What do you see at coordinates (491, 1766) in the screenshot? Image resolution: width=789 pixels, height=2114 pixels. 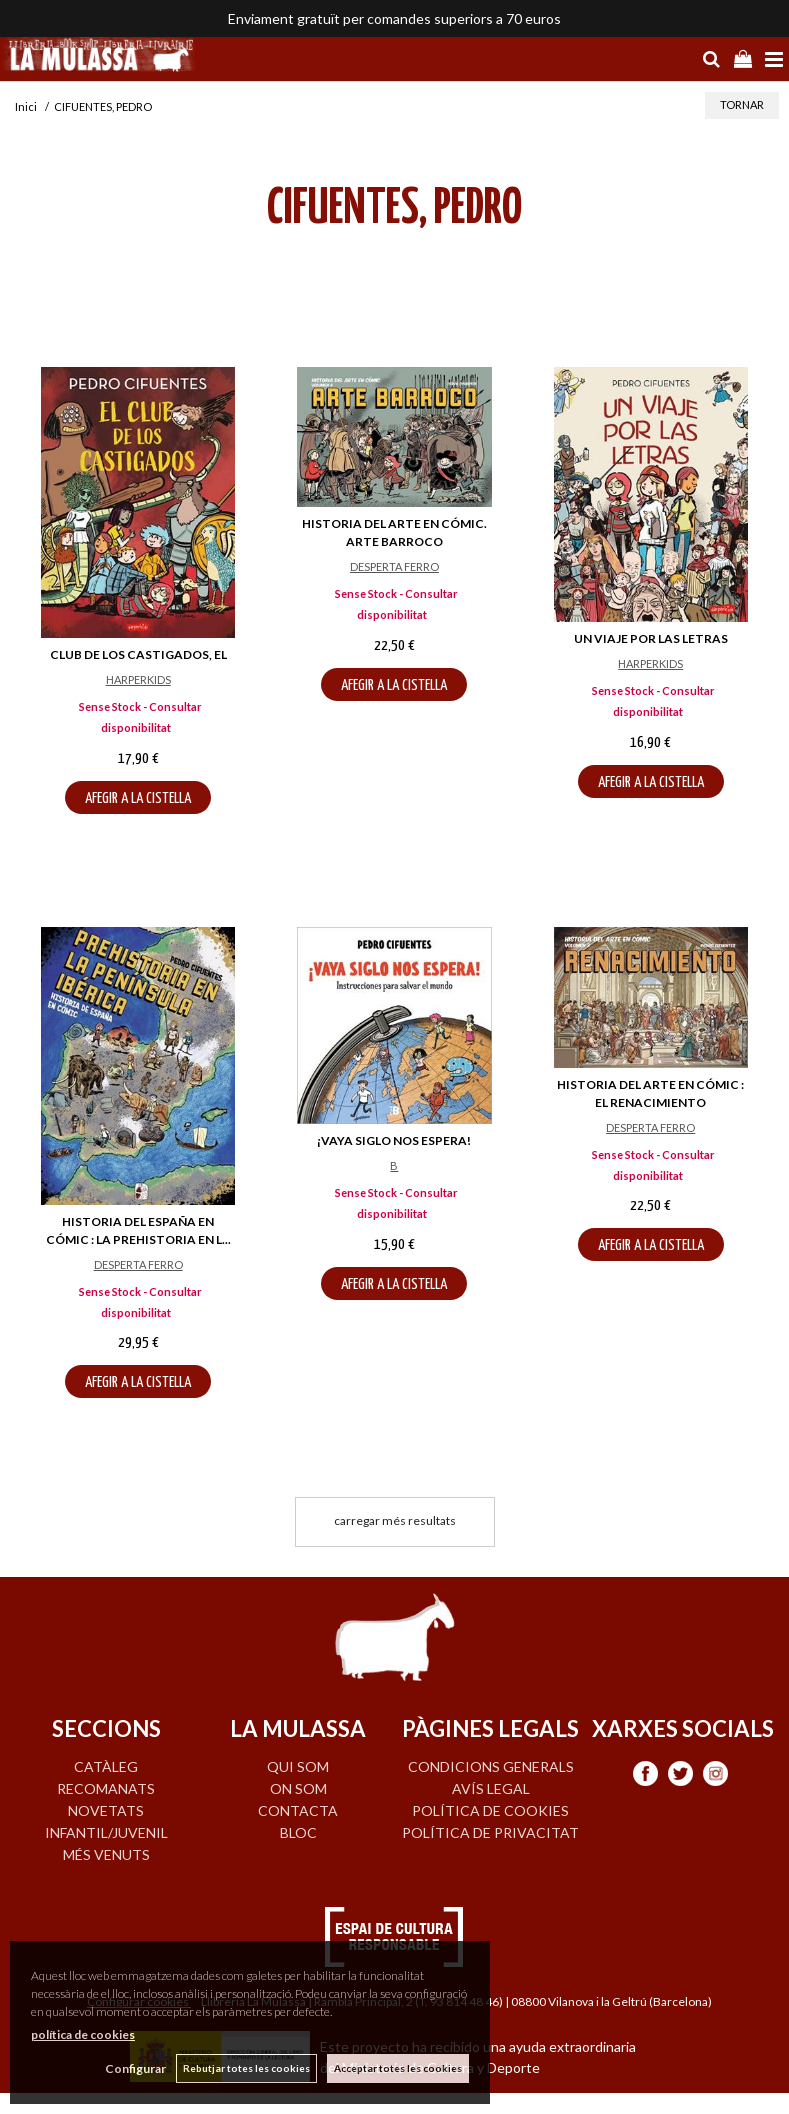 I see `Condicions generals` at bounding box center [491, 1766].